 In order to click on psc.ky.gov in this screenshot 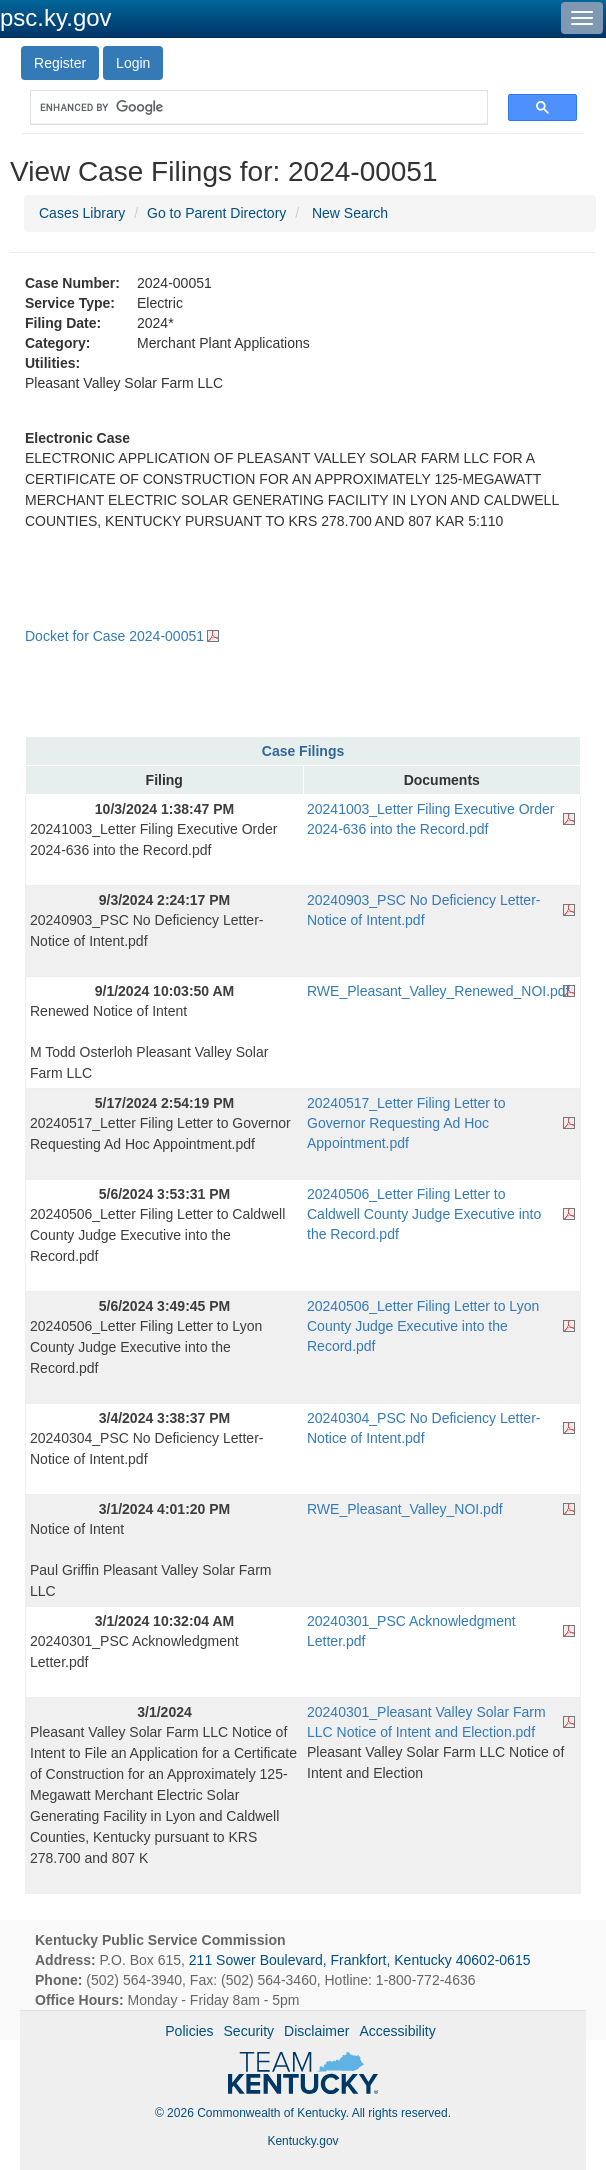, I will do `click(56, 17)`.